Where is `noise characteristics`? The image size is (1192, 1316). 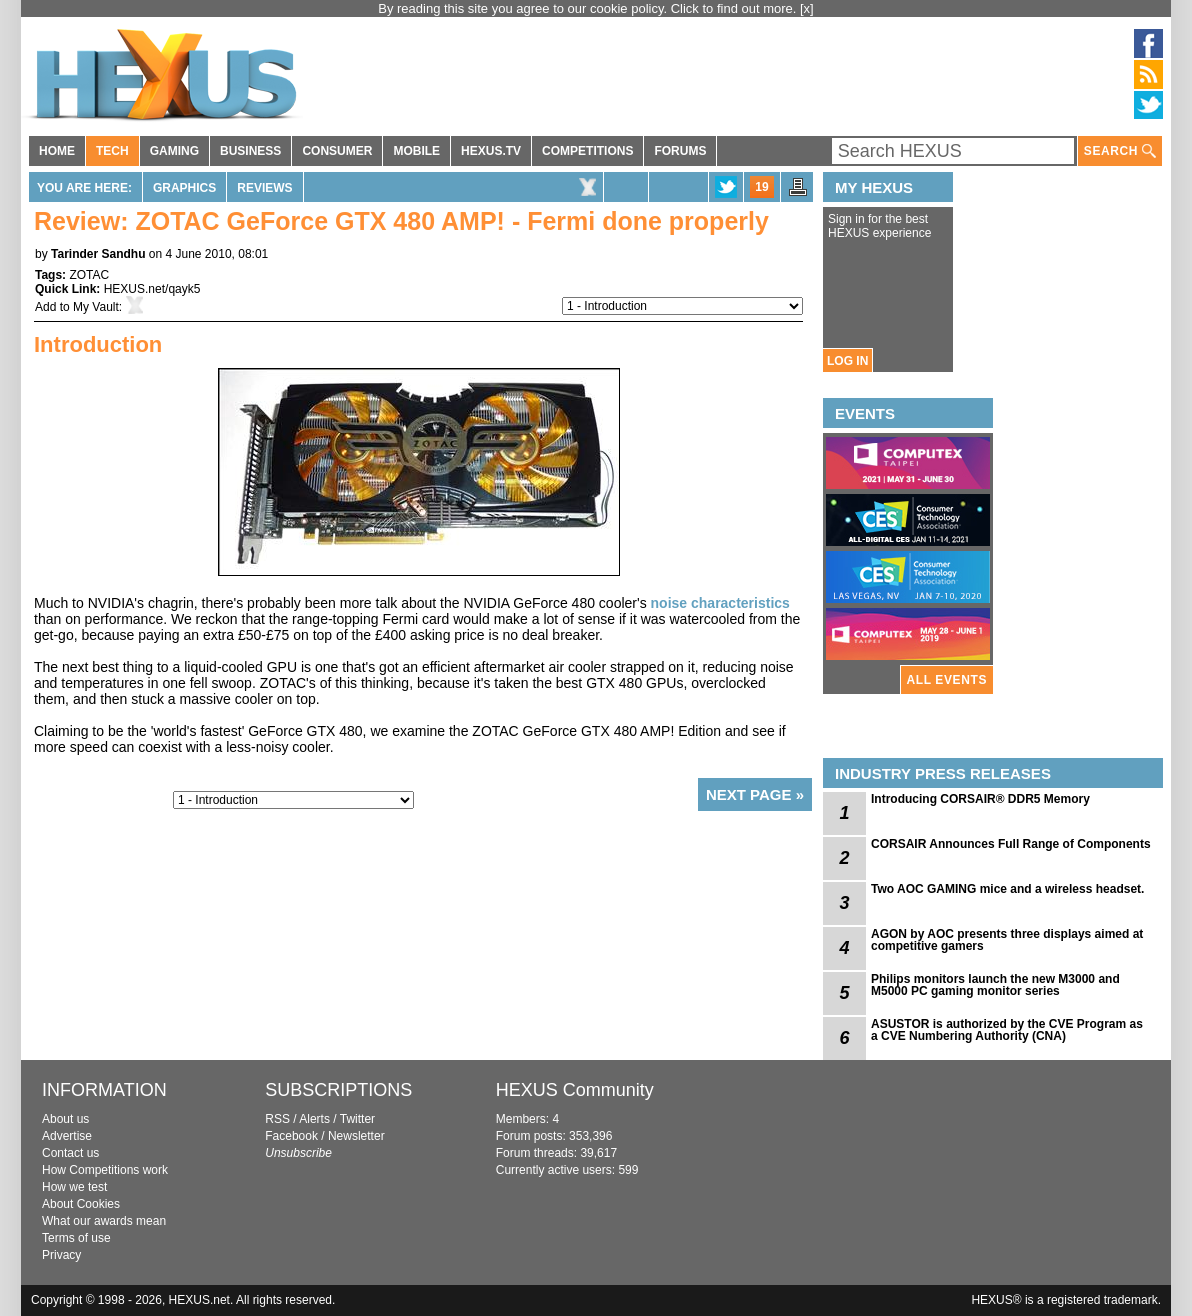
noise characteristics is located at coordinates (720, 603).